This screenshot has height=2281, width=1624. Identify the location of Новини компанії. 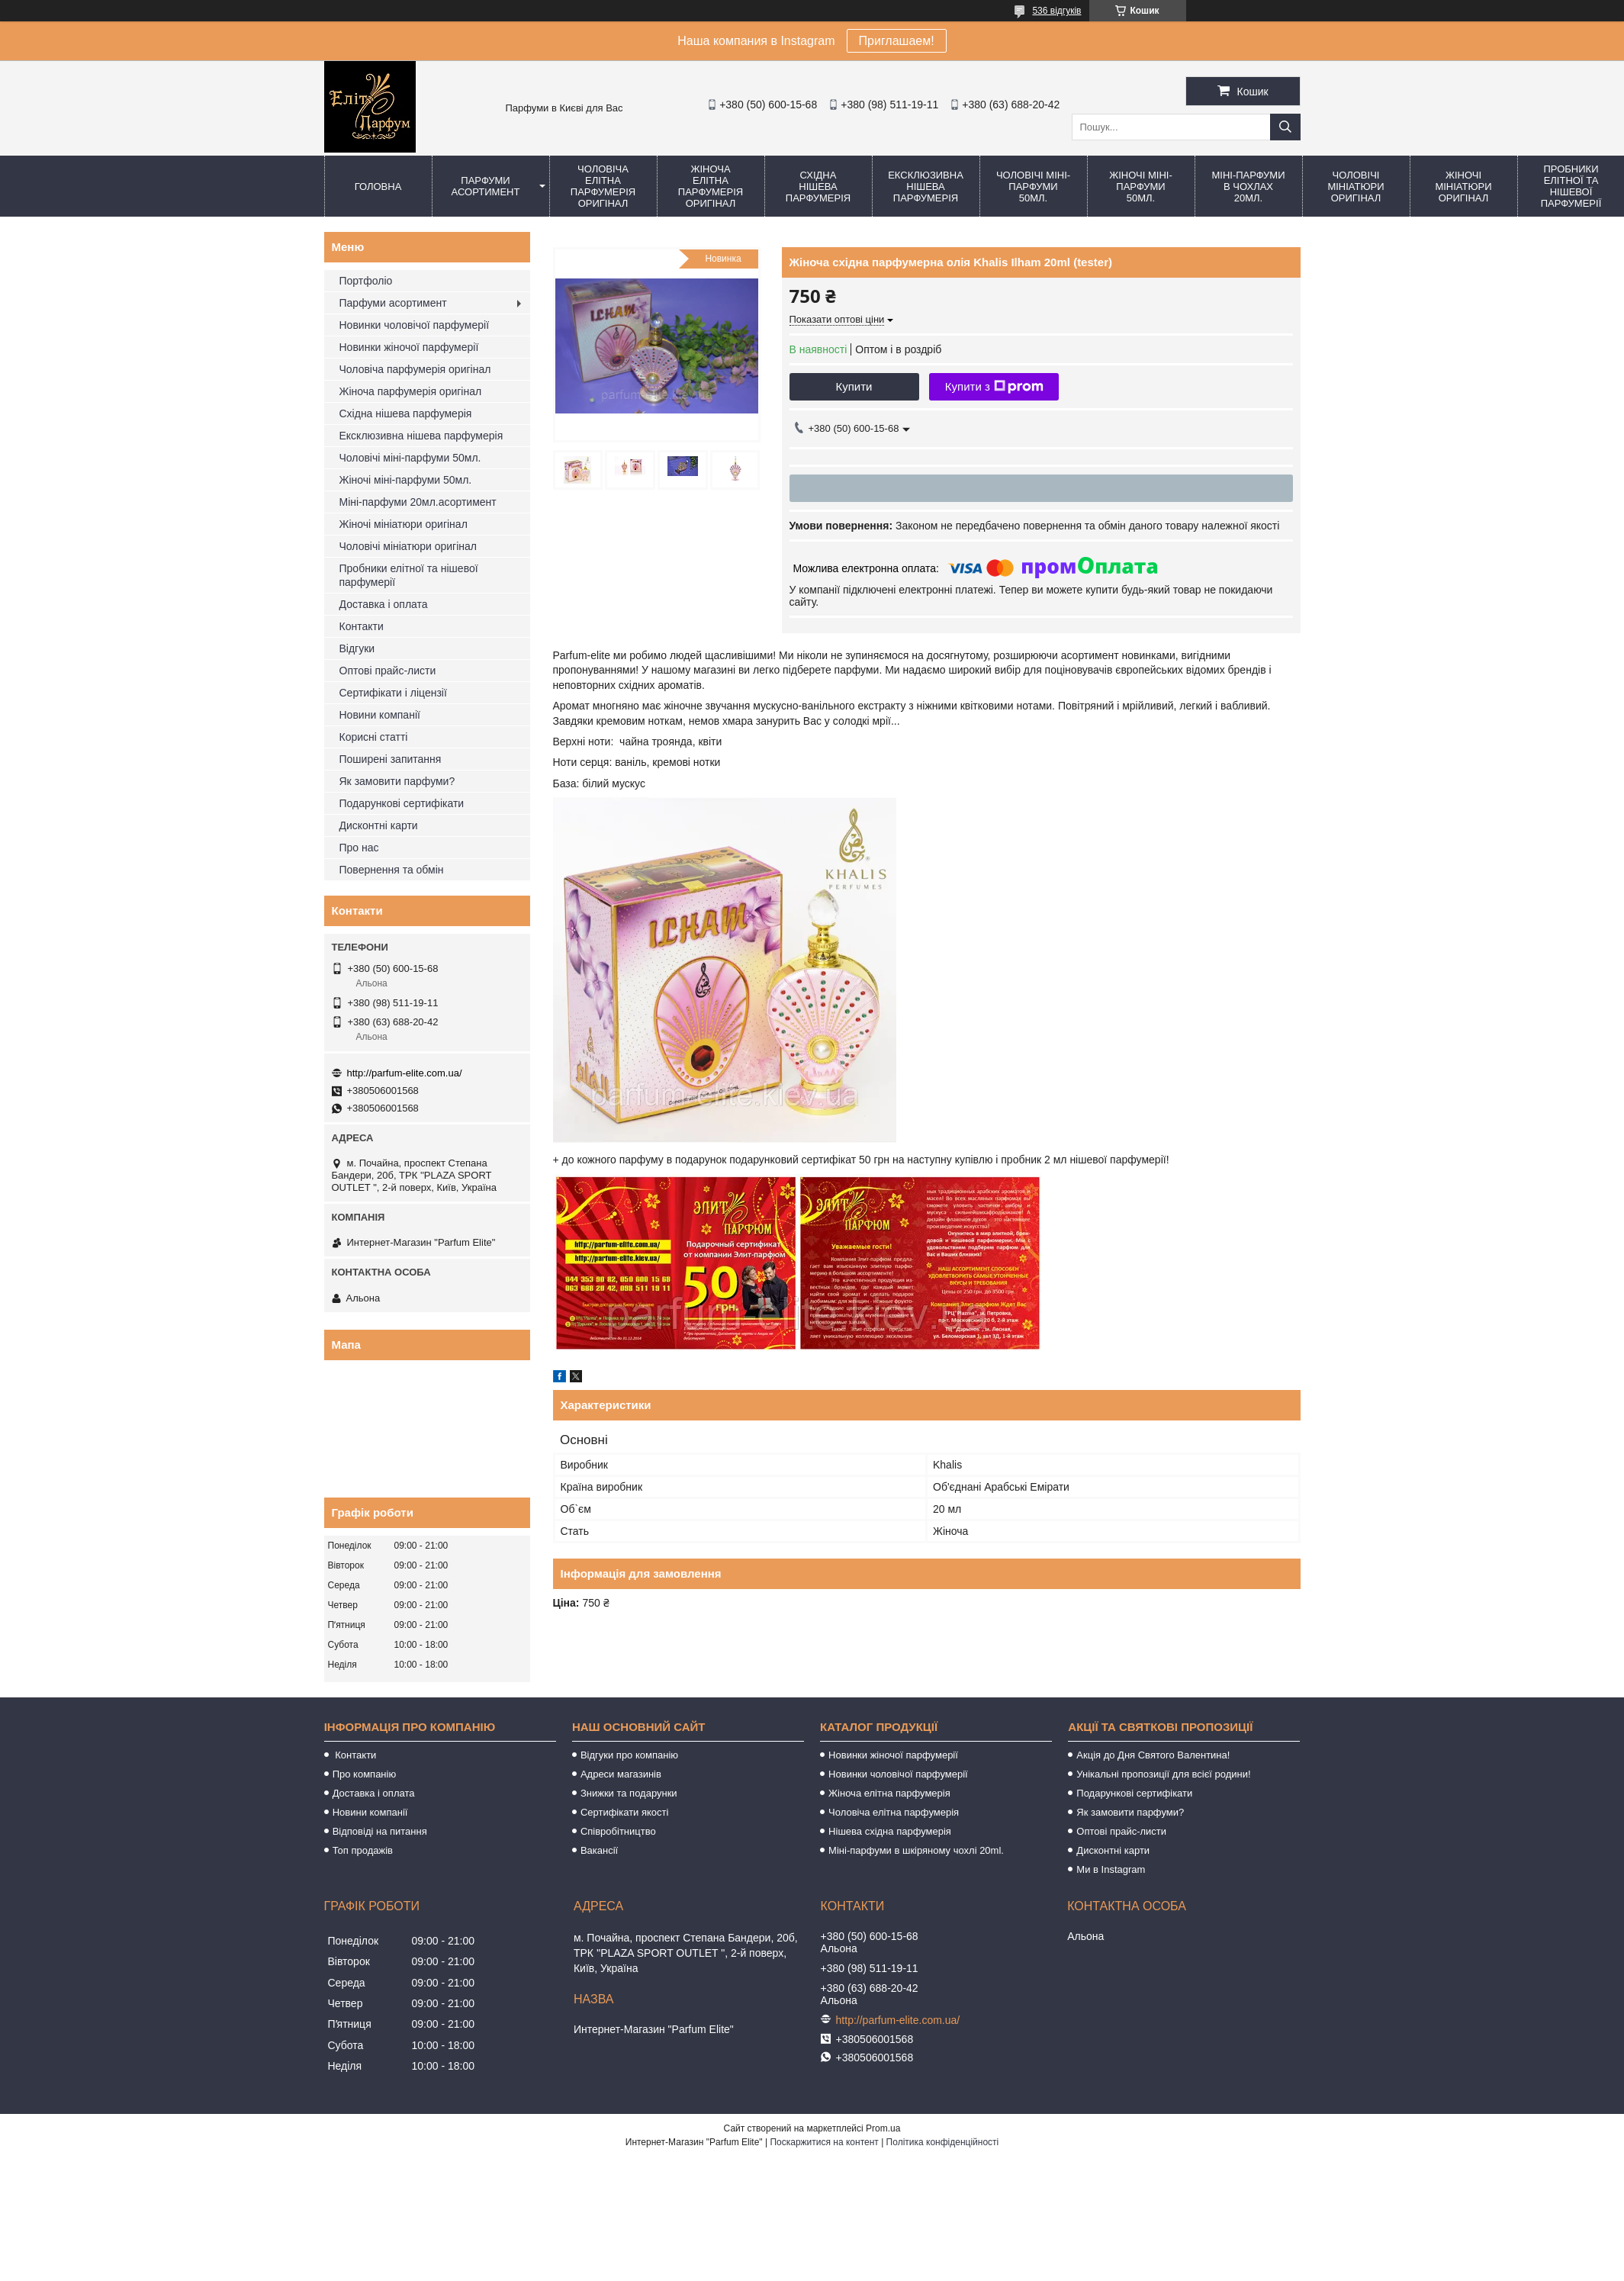
(379, 715).